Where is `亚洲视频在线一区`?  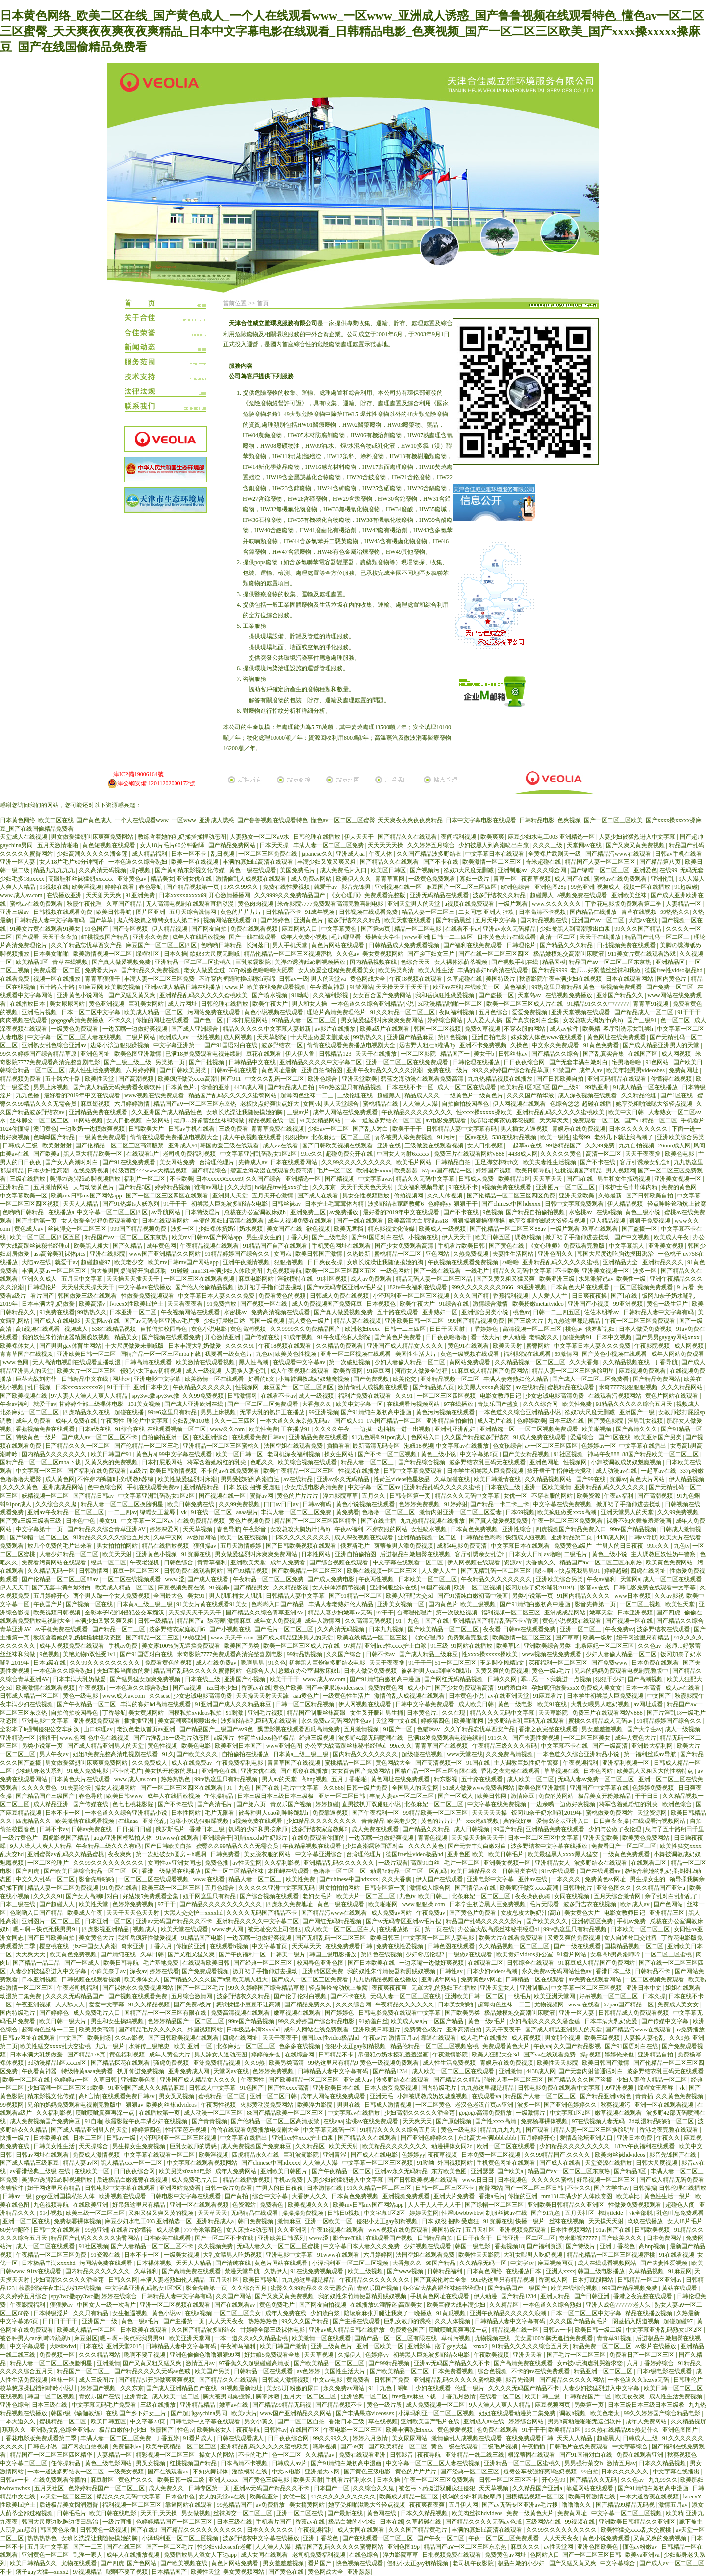
亚洲视频在线一区 is located at coordinates (399, 887).